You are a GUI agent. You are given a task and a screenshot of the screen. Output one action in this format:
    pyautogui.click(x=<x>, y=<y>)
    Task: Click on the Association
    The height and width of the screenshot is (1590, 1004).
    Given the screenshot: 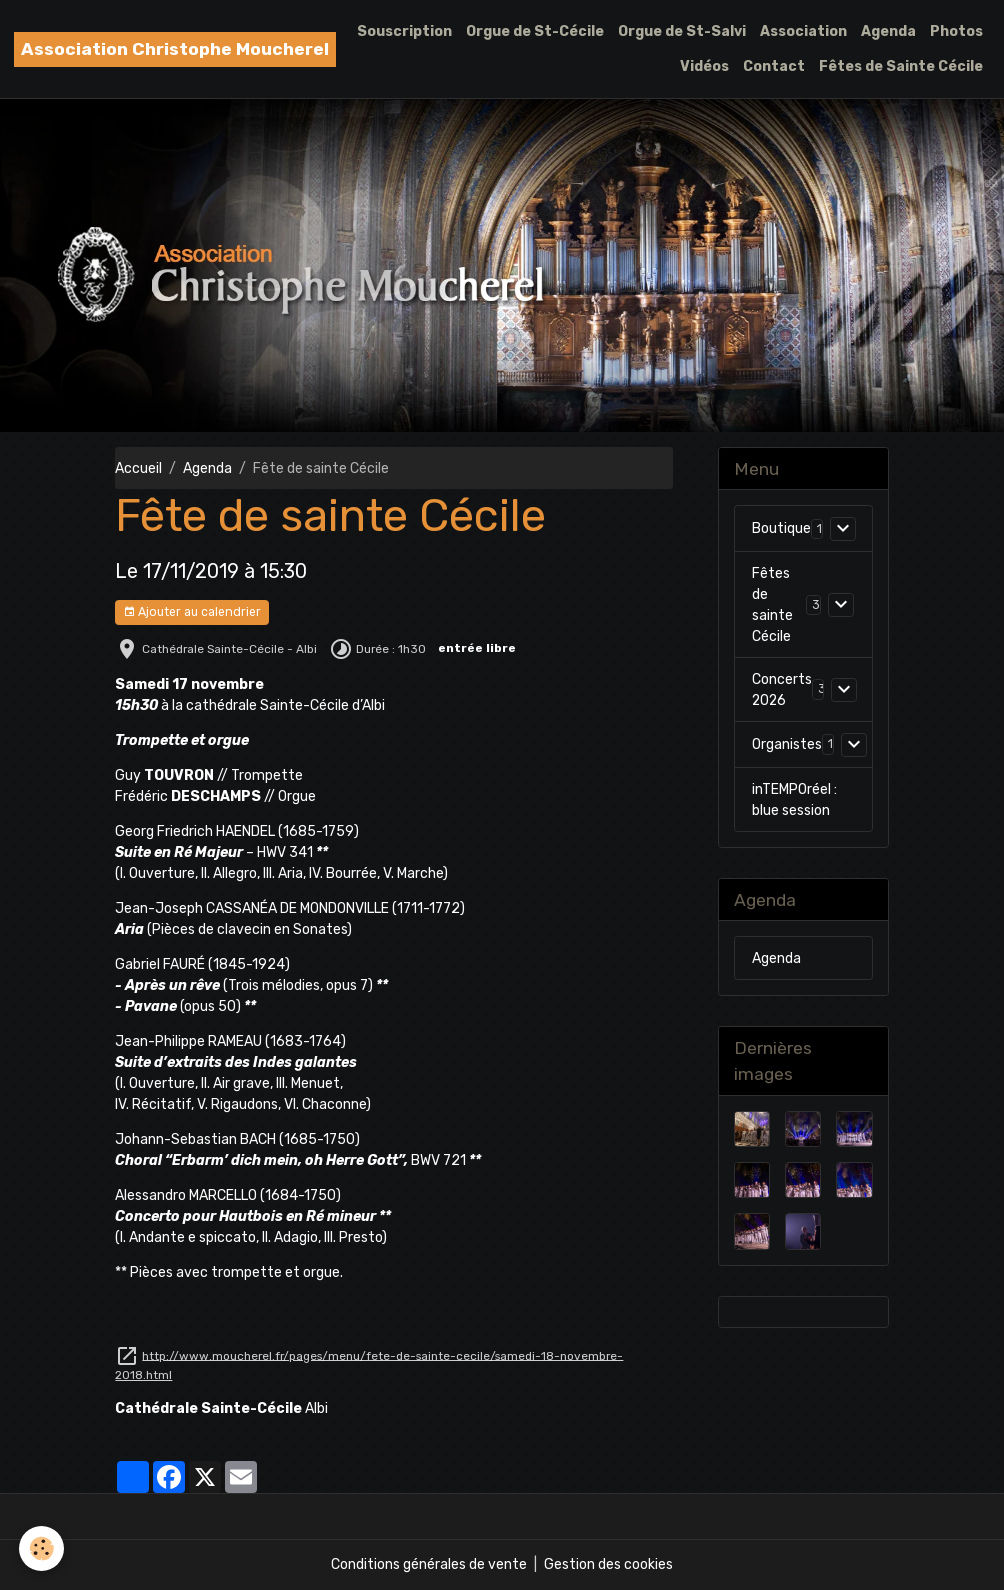 What is the action you would take?
    pyautogui.click(x=803, y=31)
    